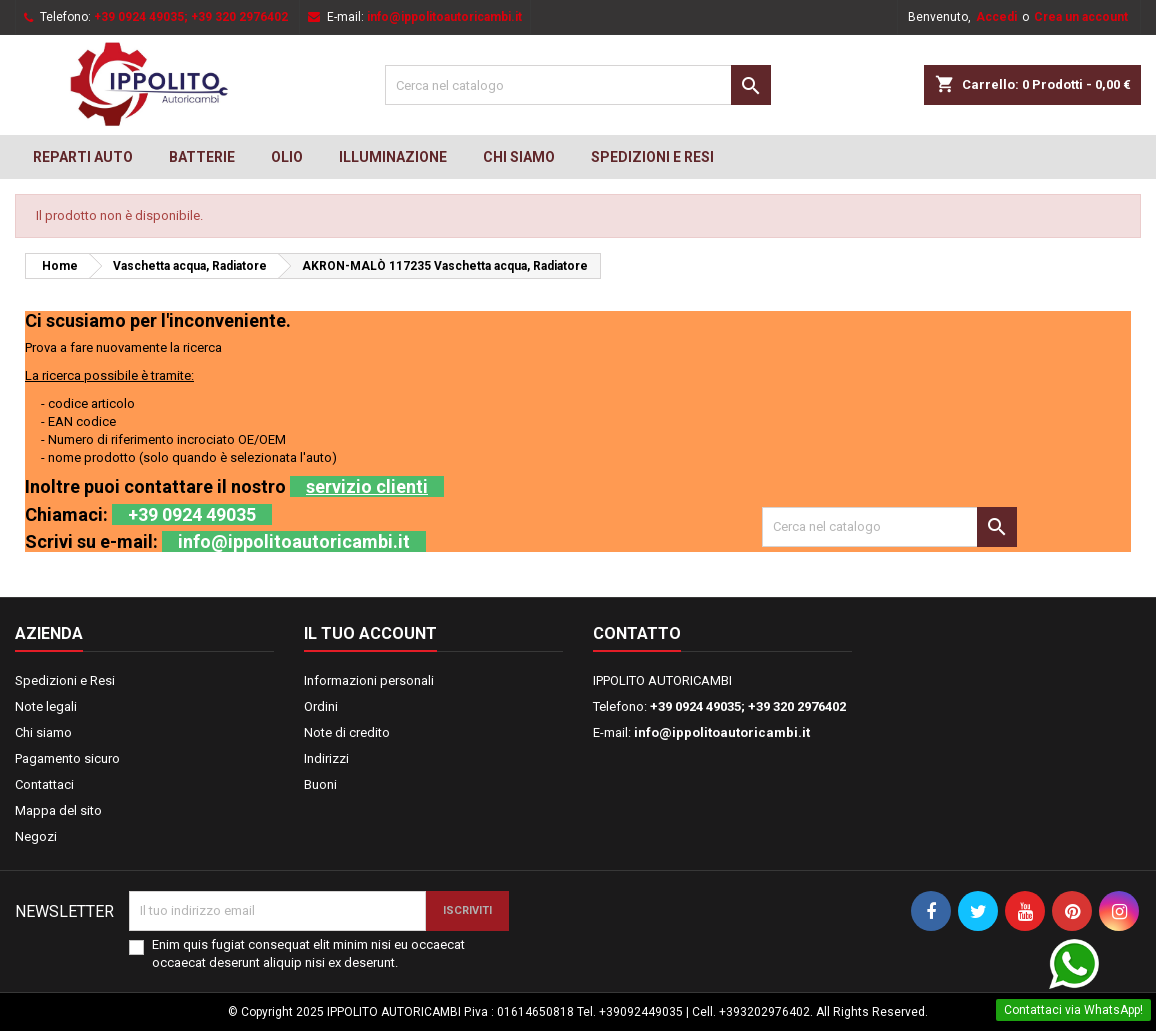 The height and width of the screenshot is (1031, 1156). Describe the element at coordinates (202, 157) in the screenshot. I see `BATTERIE` at that location.